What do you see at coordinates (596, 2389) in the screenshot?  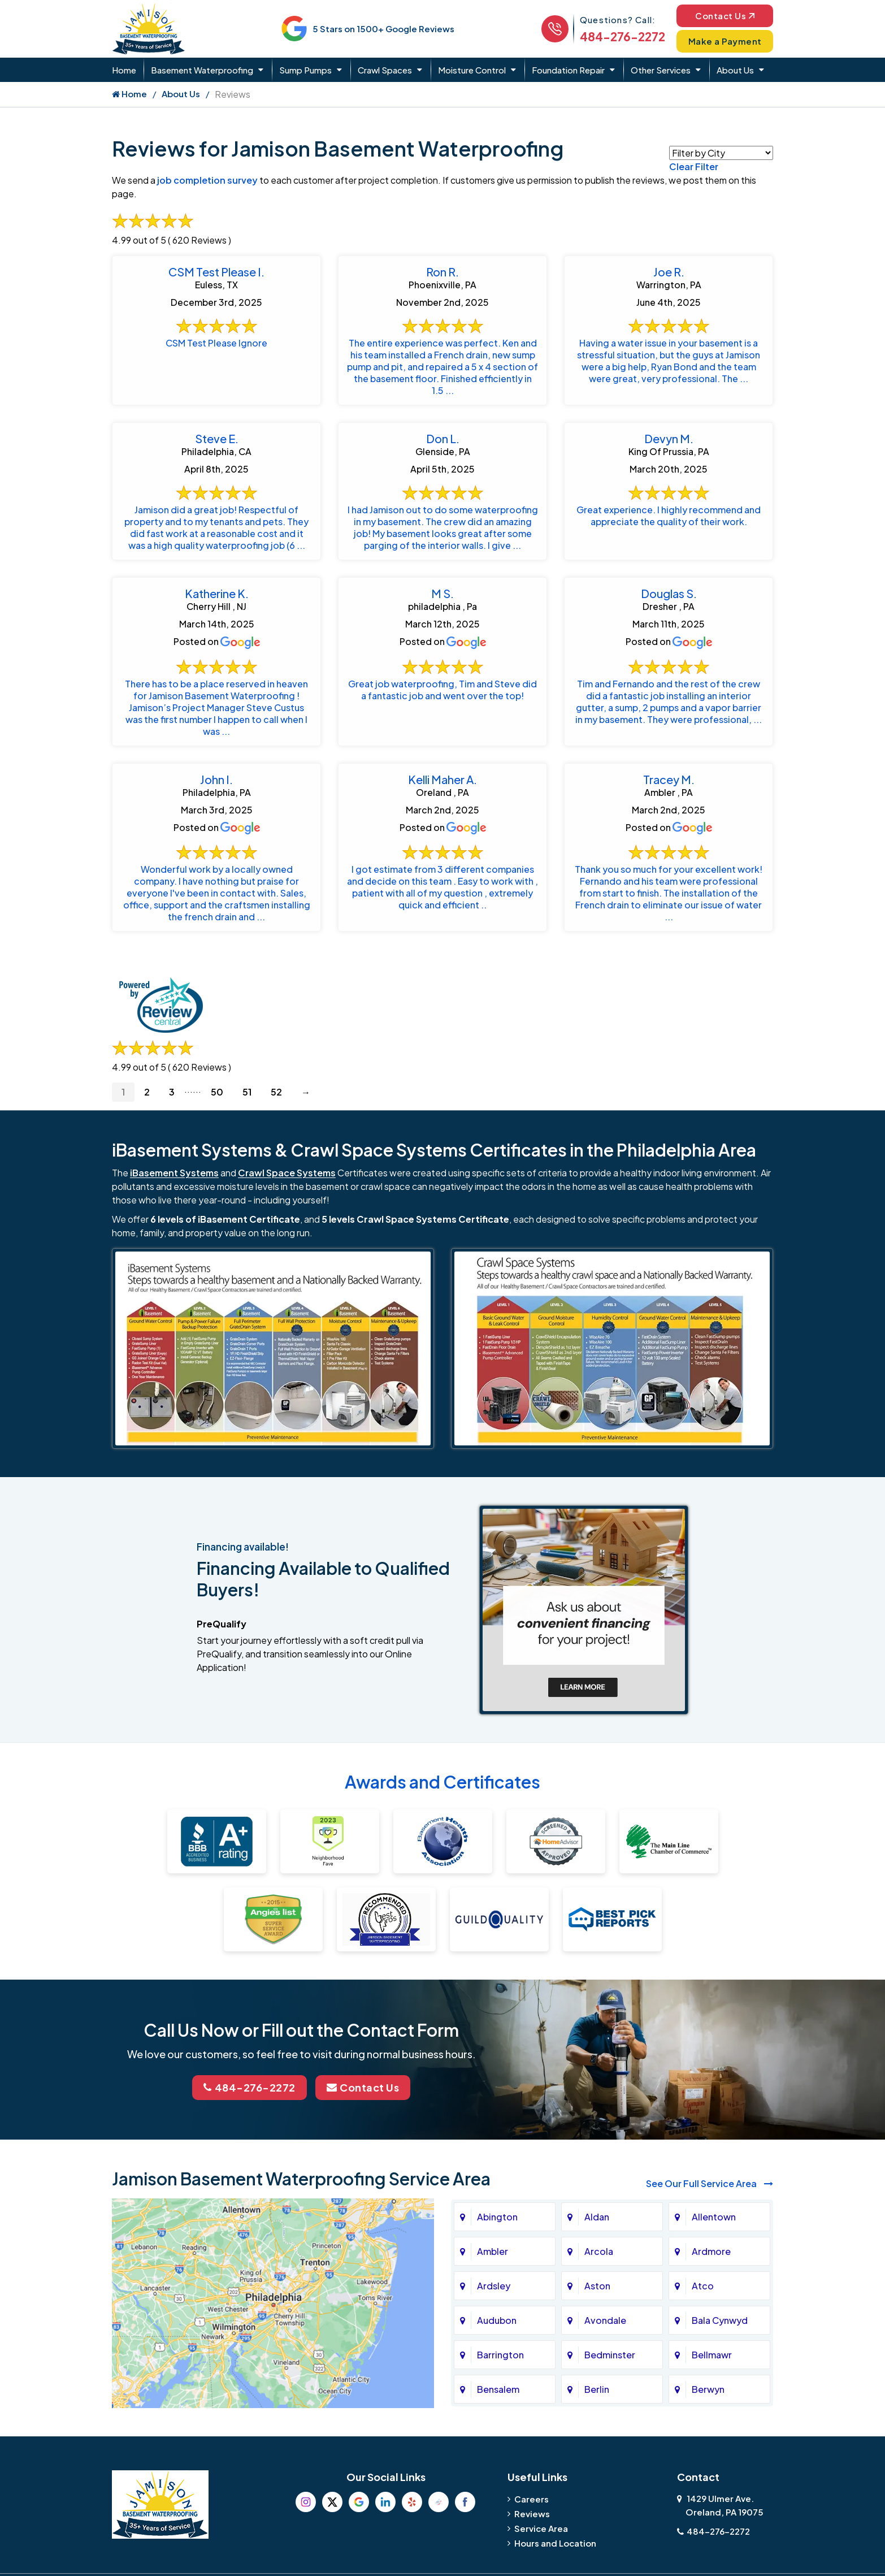 I see `Berlin` at bounding box center [596, 2389].